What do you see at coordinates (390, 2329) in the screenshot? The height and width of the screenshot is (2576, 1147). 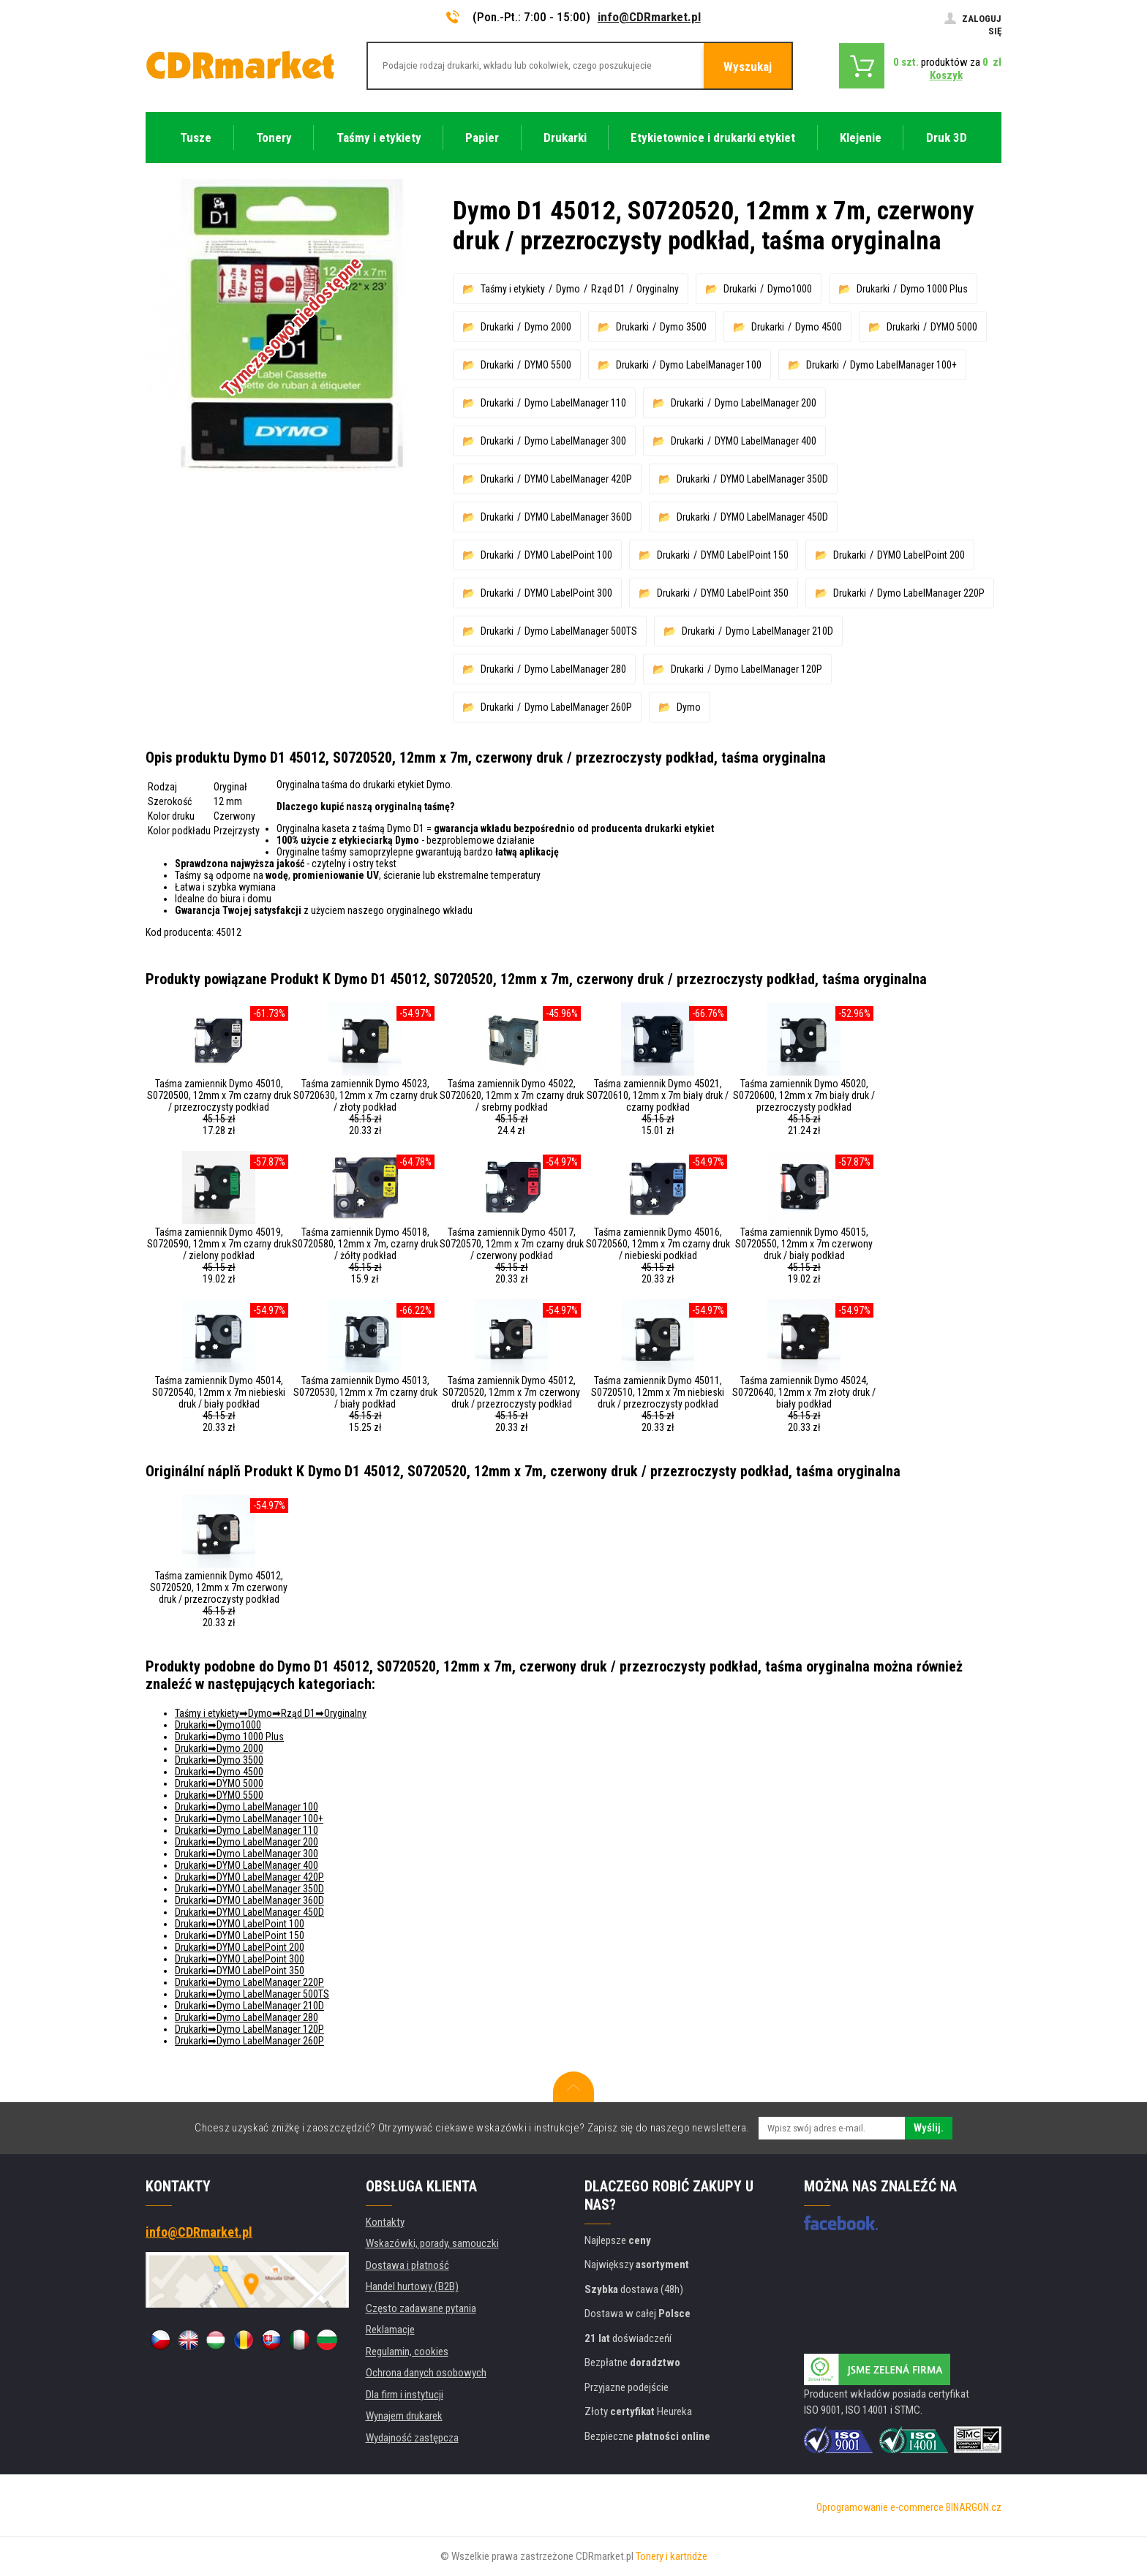 I see `Reklamacje` at bounding box center [390, 2329].